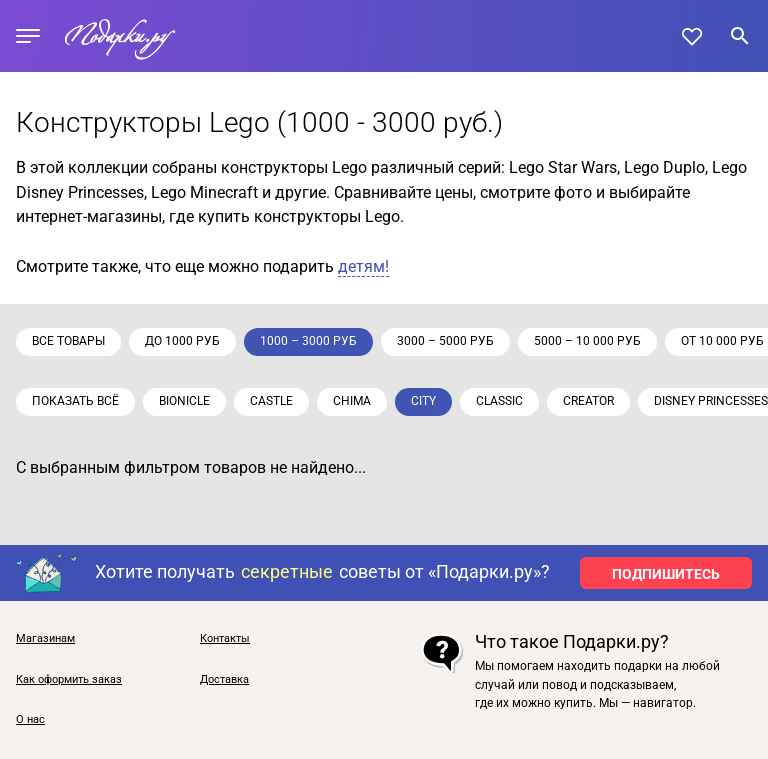 This screenshot has width=768, height=759. I want to click on 3000 – 5000 руб, so click(445, 341).